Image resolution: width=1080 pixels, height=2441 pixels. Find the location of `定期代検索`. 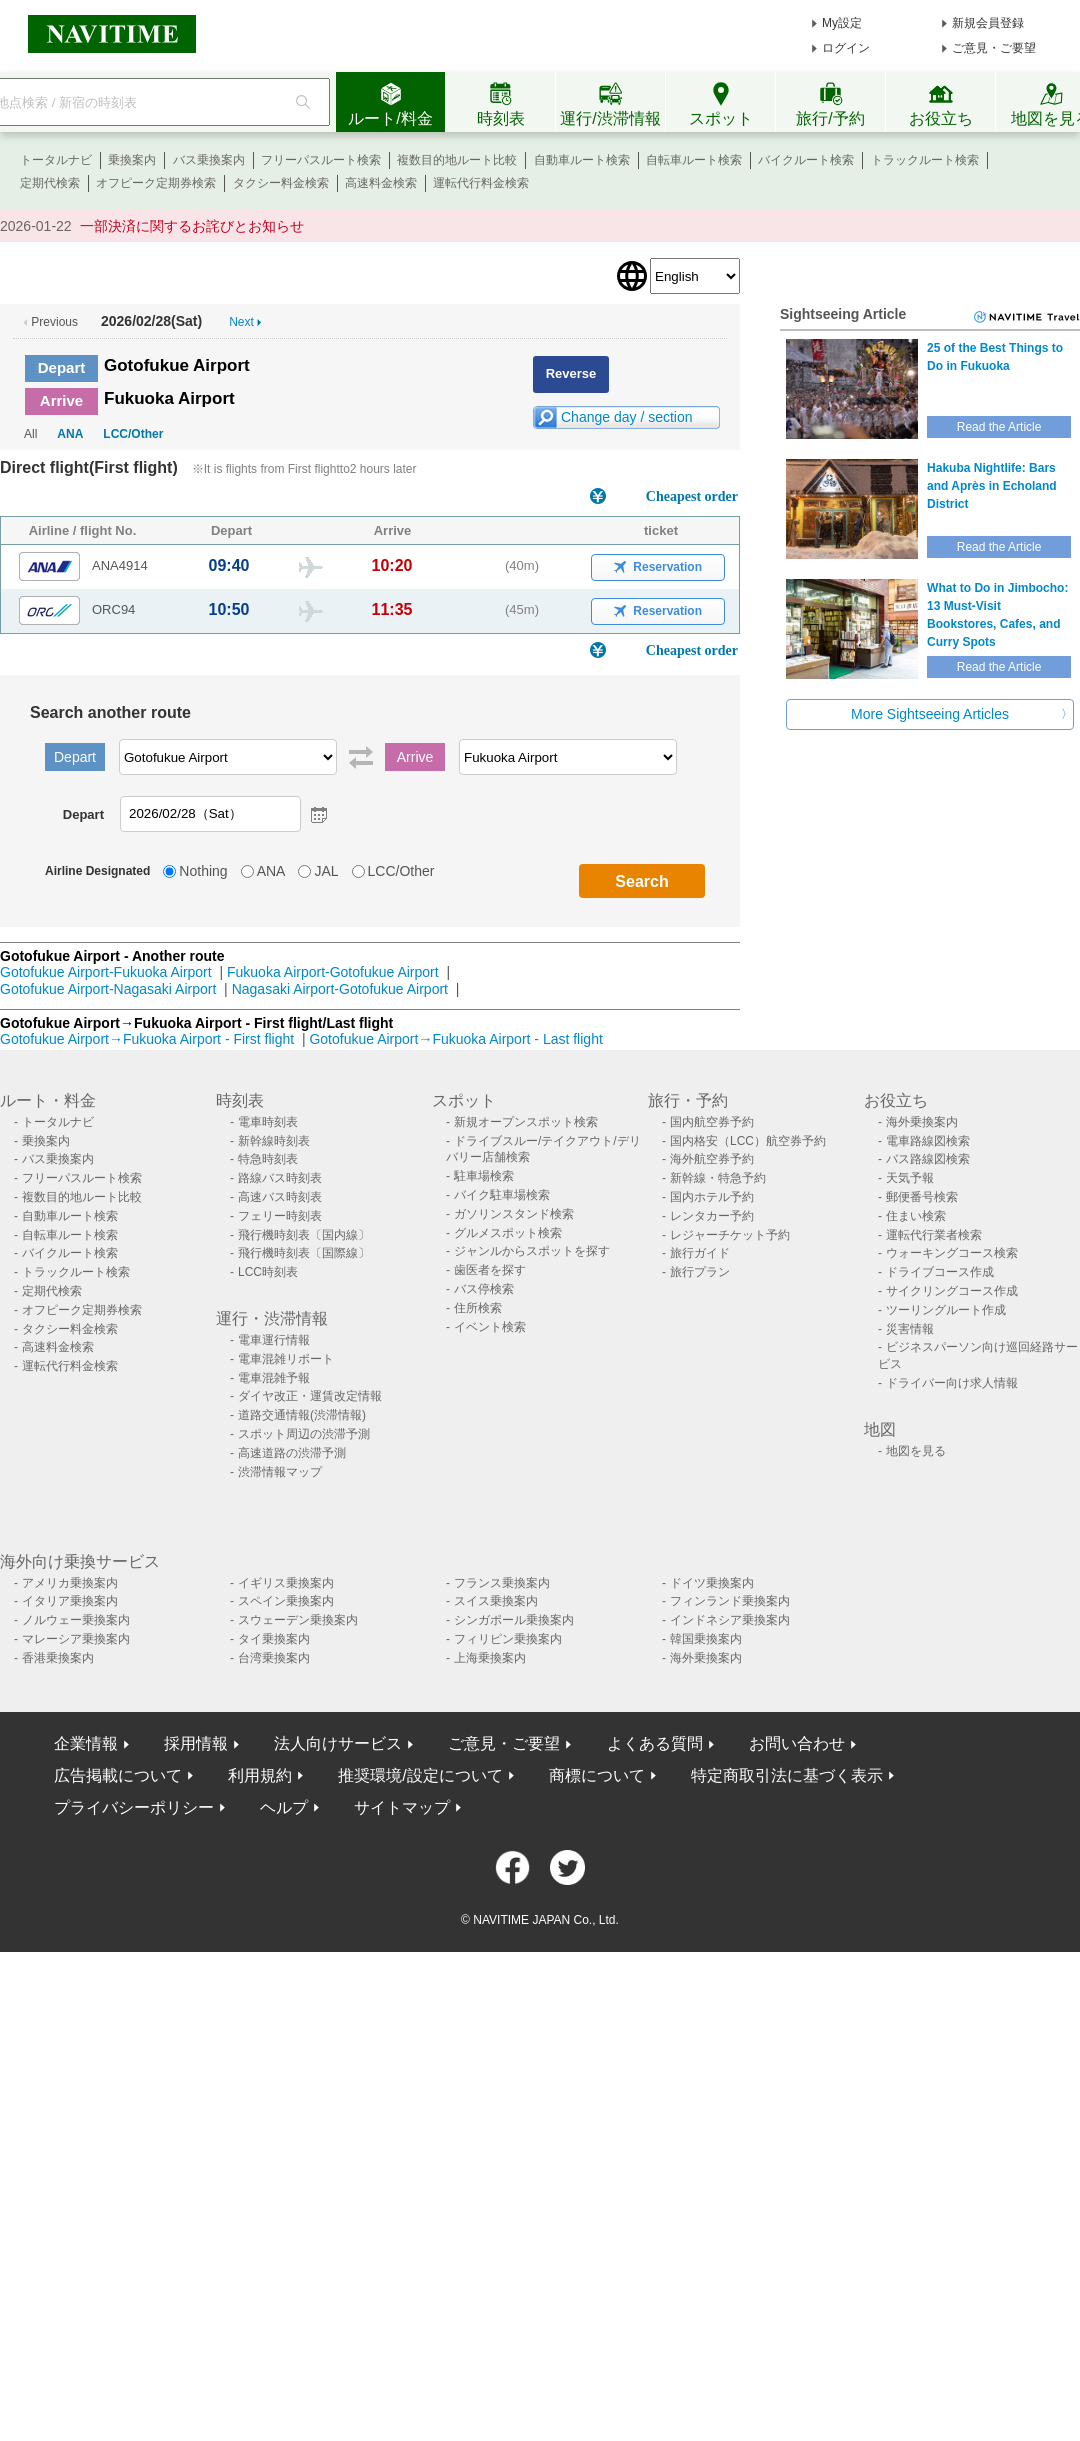

定期代検索 is located at coordinates (50, 183).